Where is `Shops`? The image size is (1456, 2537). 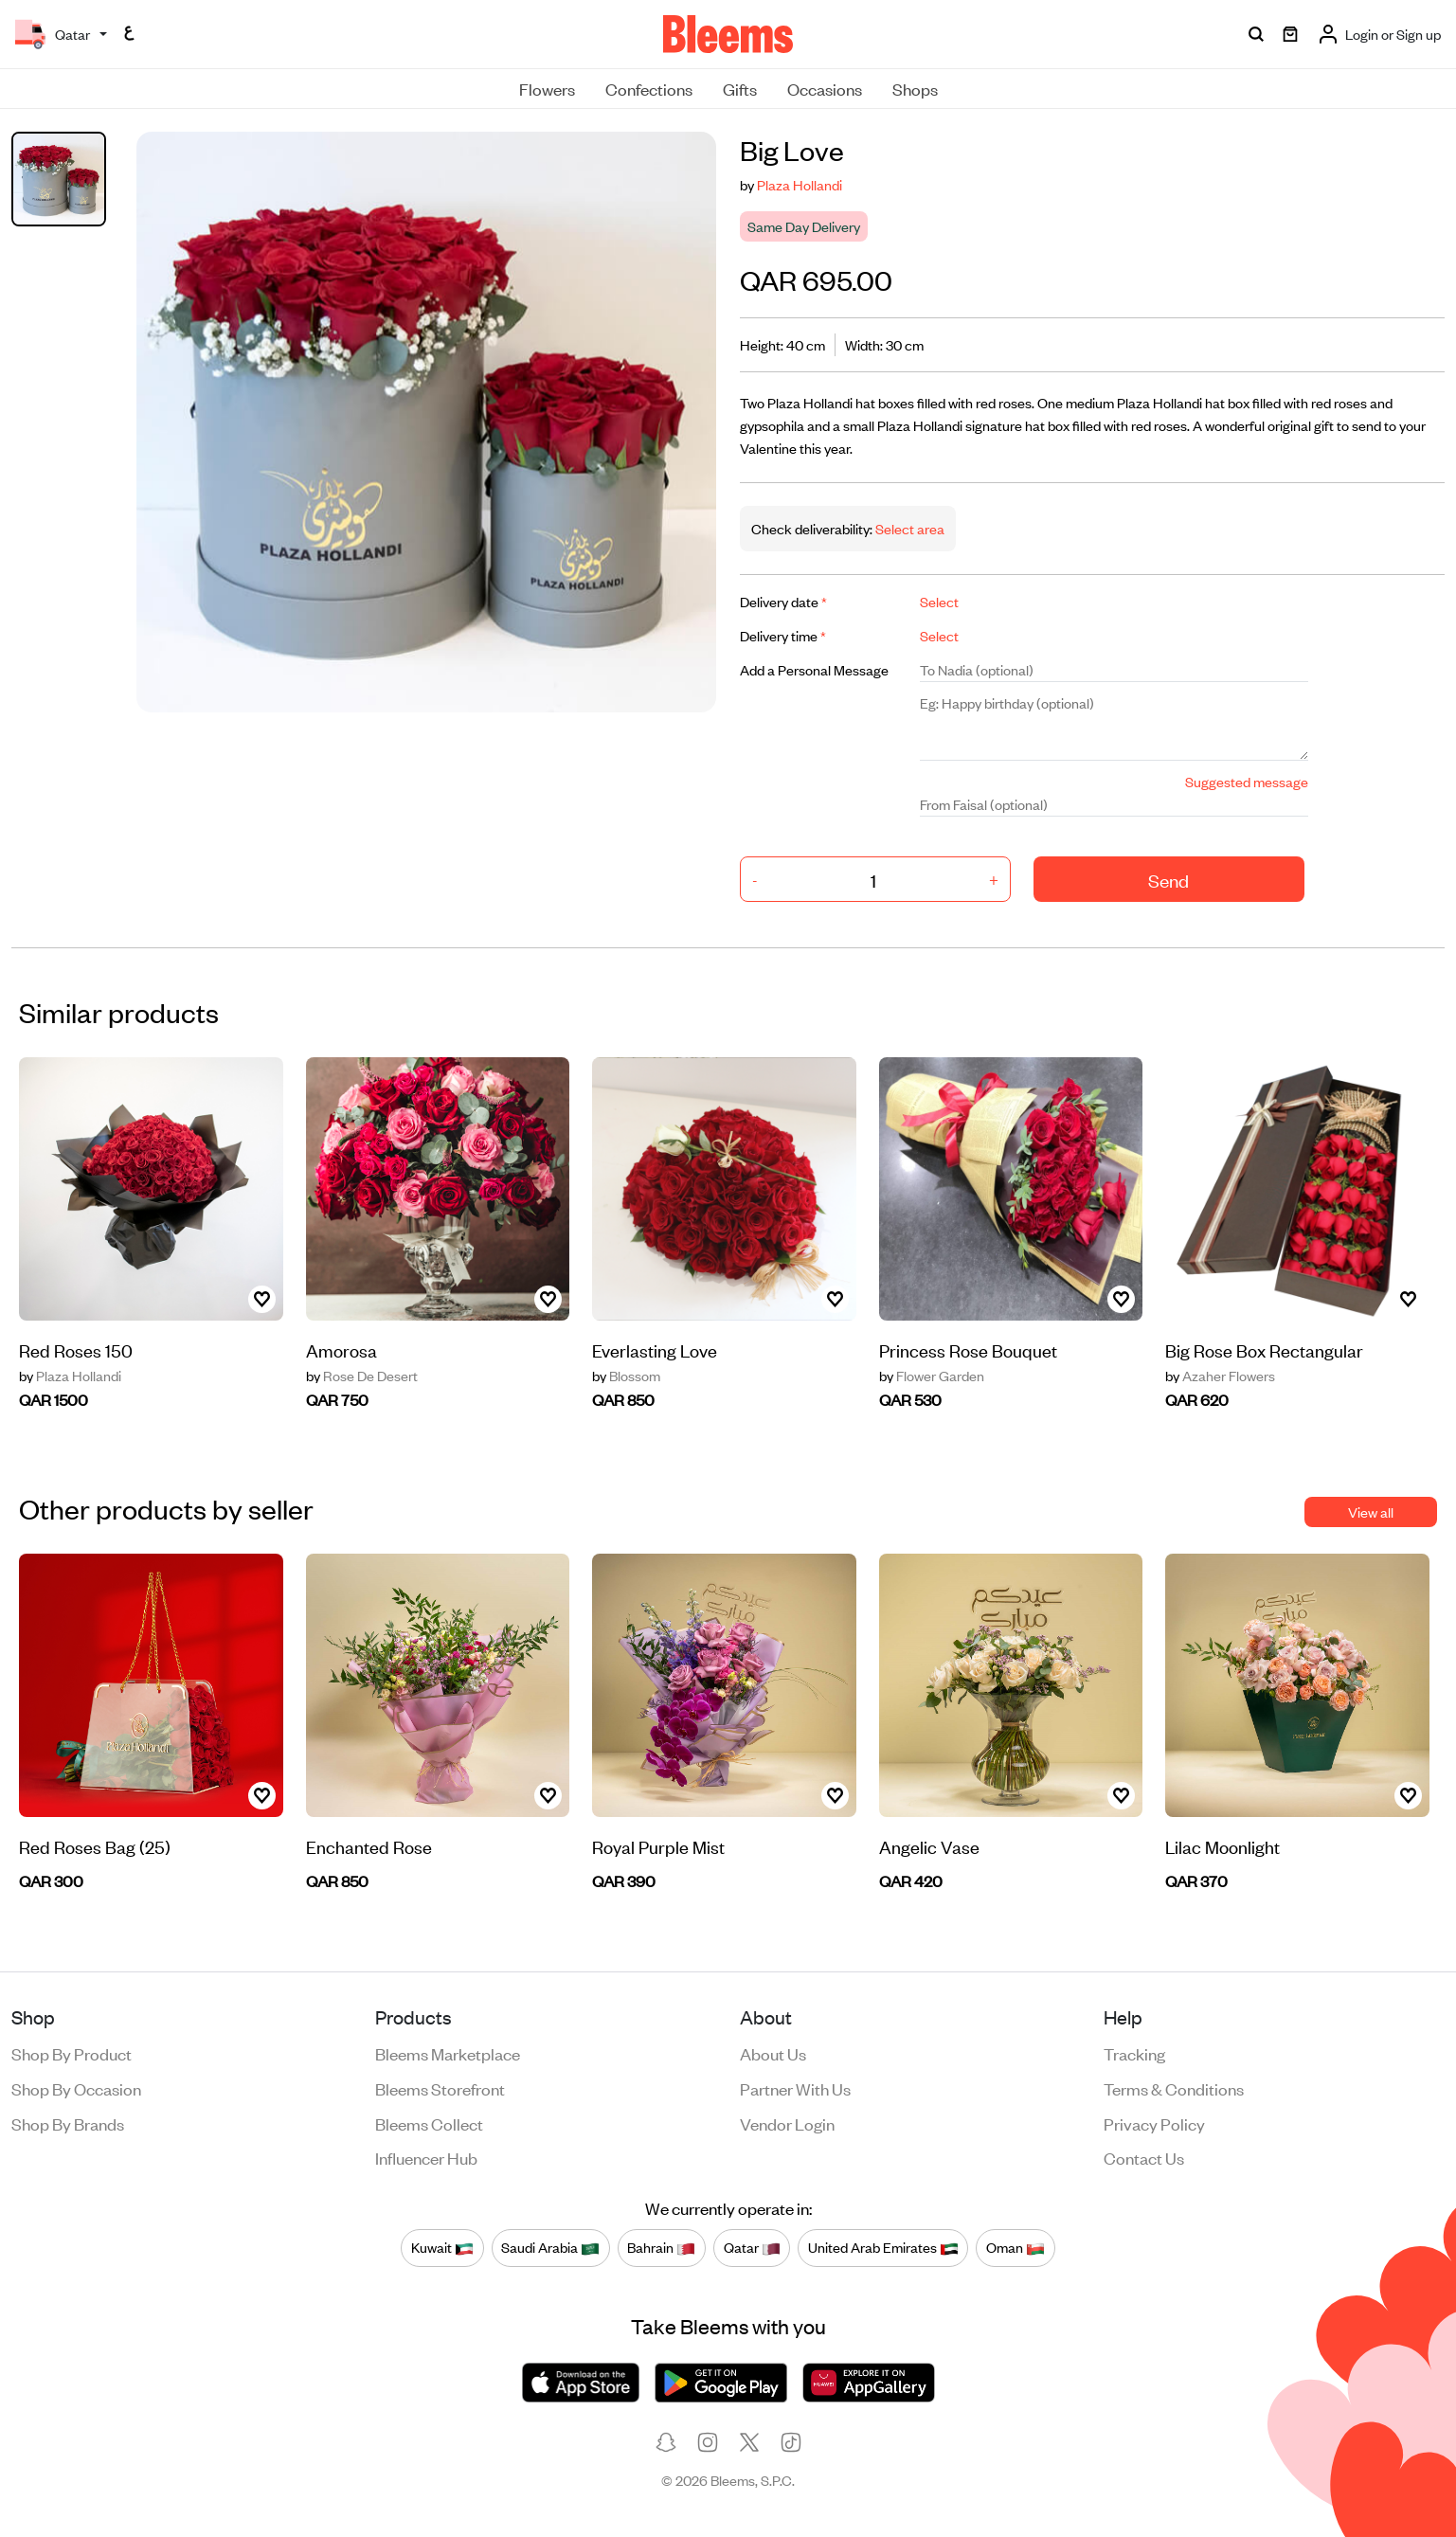 Shops is located at coordinates (915, 88).